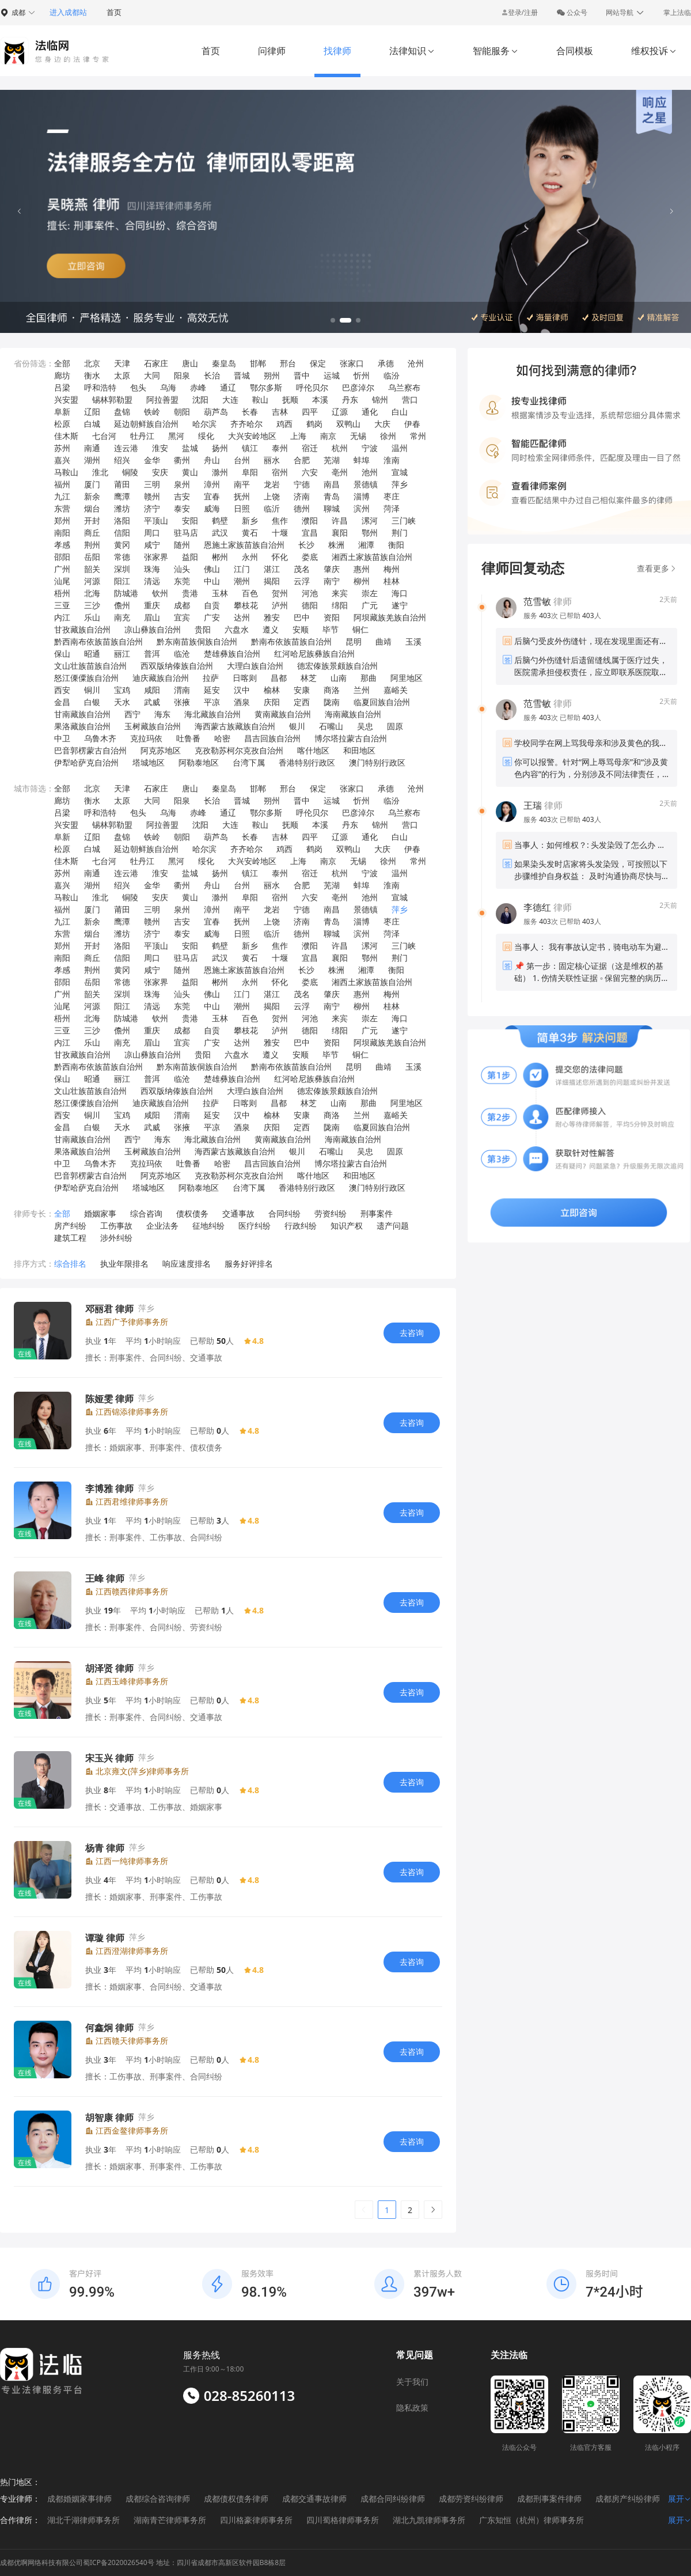 This screenshot has width=691, height=2576. What do you see at coordinates (250, 520) in the screenshot?
I see `新乡` at bounding box center [250, 520].